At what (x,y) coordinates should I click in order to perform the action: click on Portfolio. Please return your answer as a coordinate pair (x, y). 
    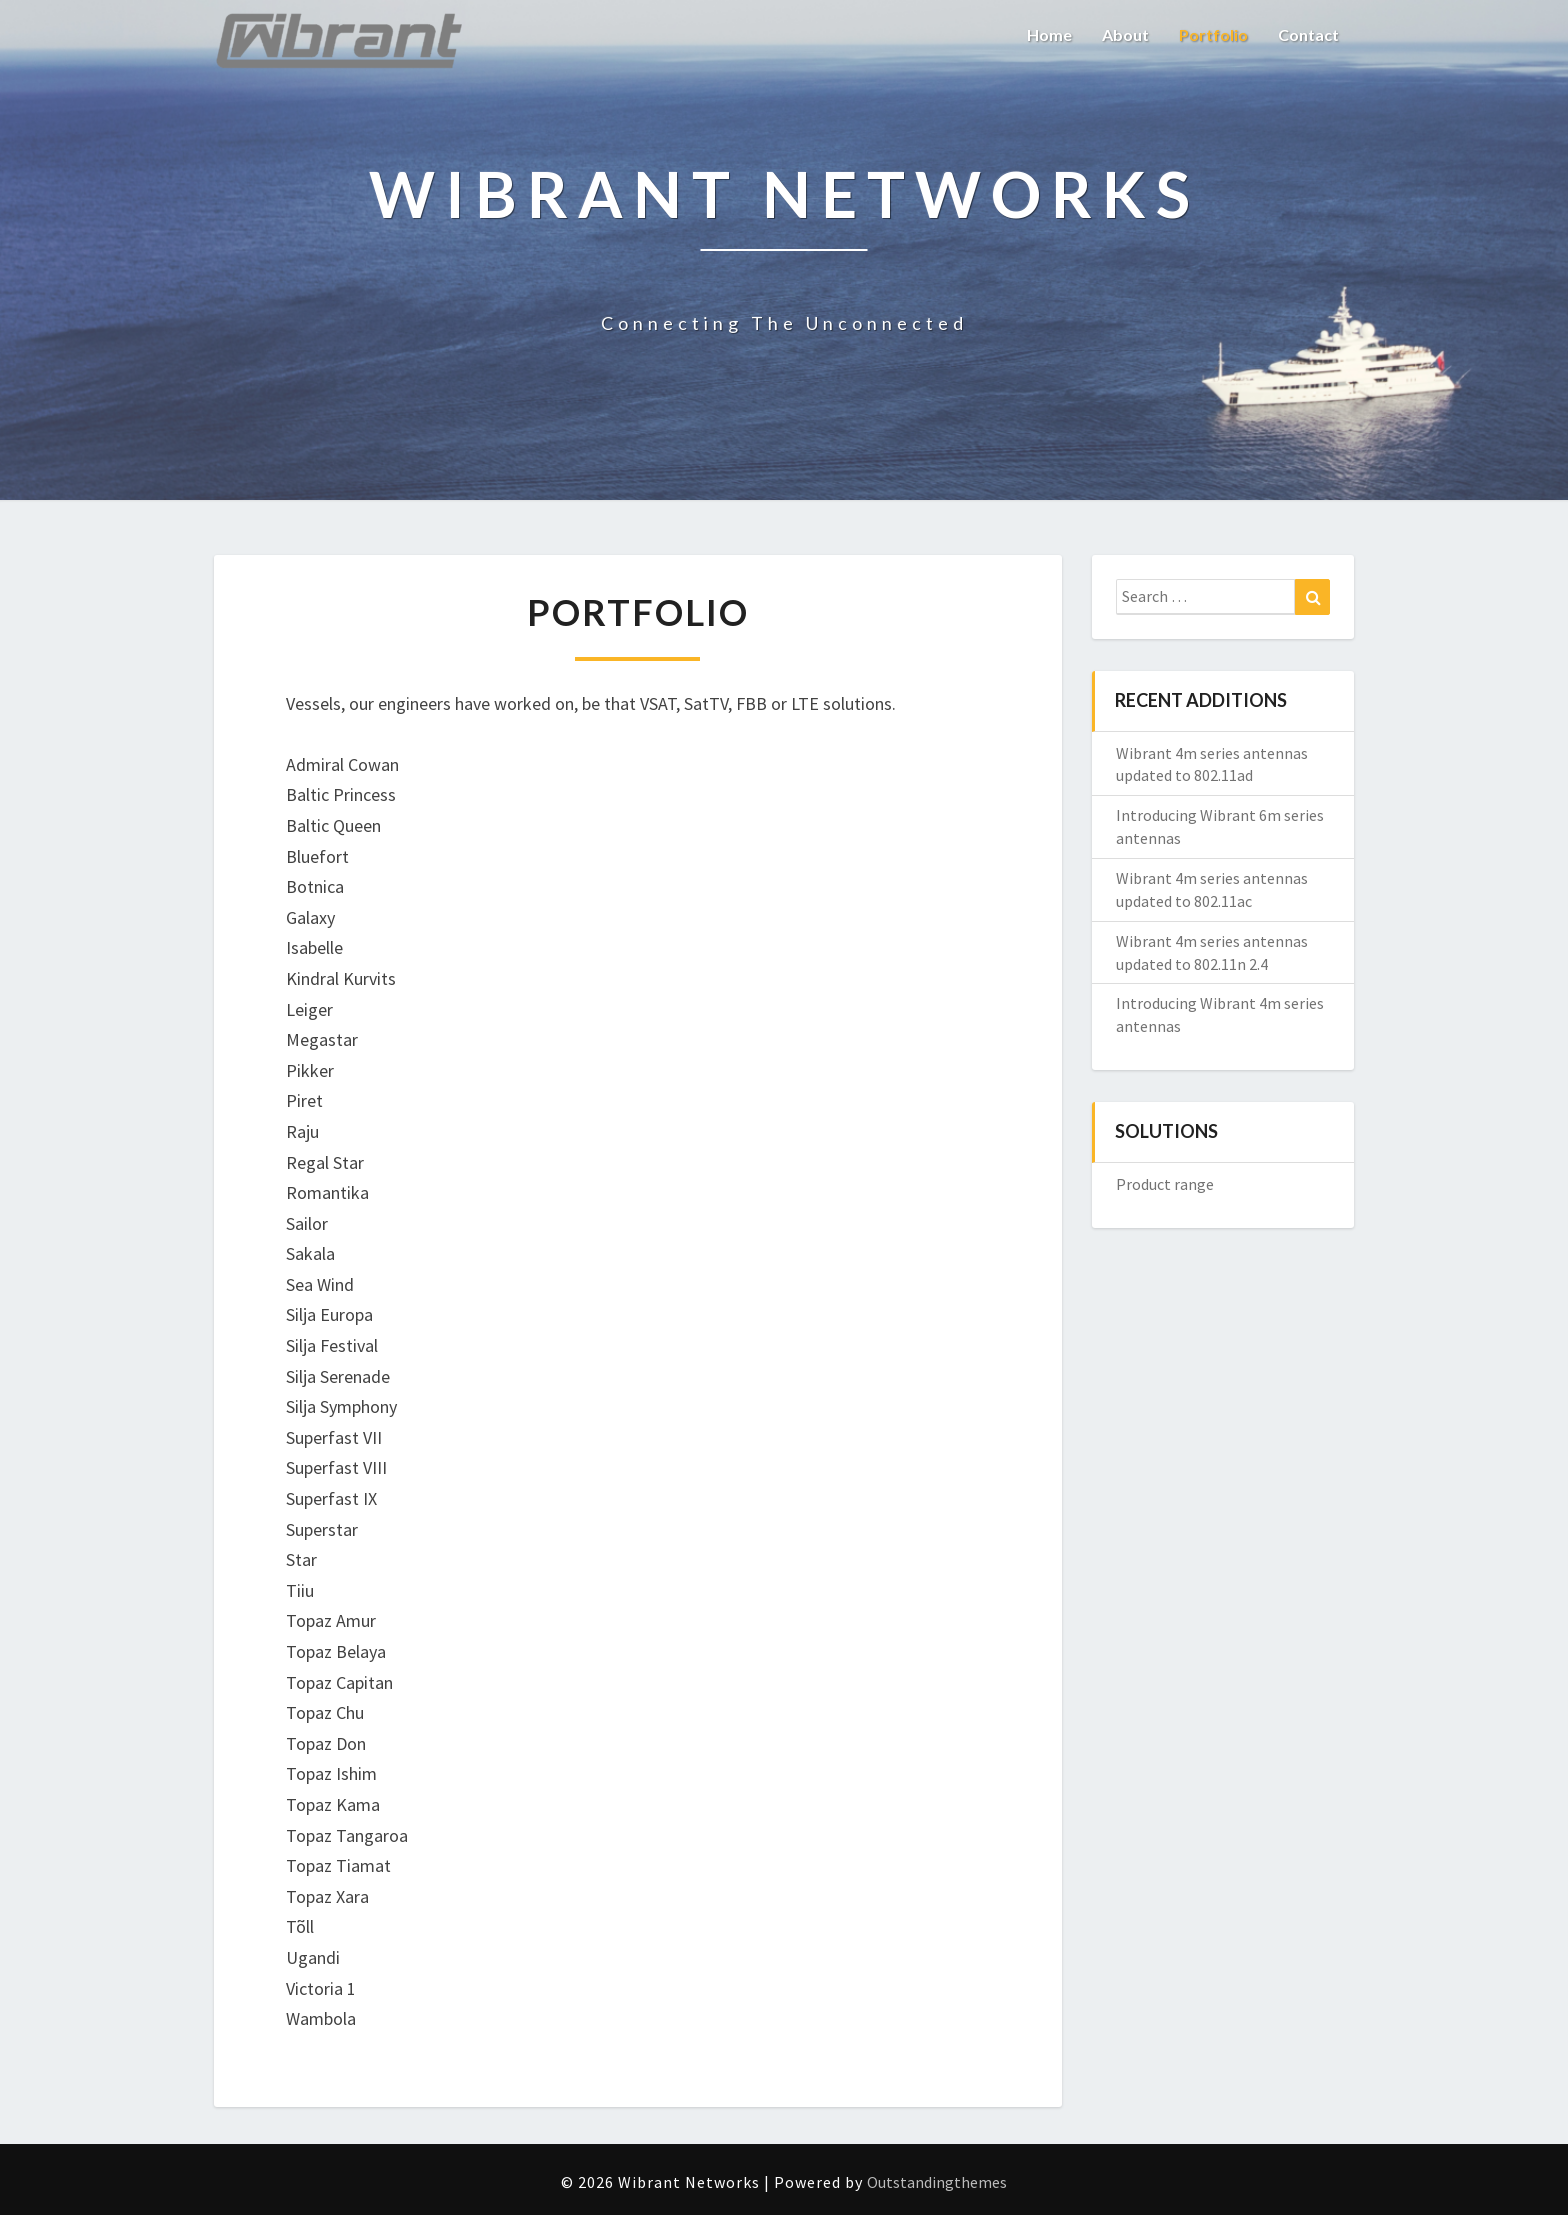
    Looking at the image, I should click on (1213, 34).